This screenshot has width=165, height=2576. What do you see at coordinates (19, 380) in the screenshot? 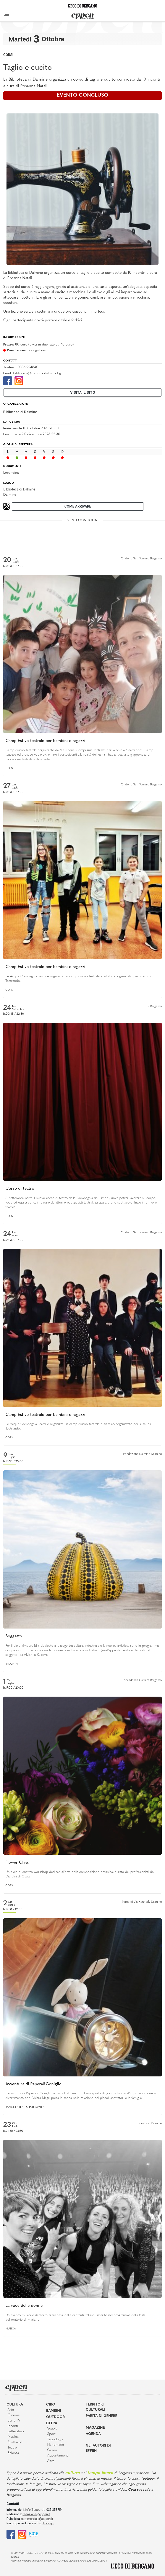
I see `[Instagram]` at bounding box center [19, 380].